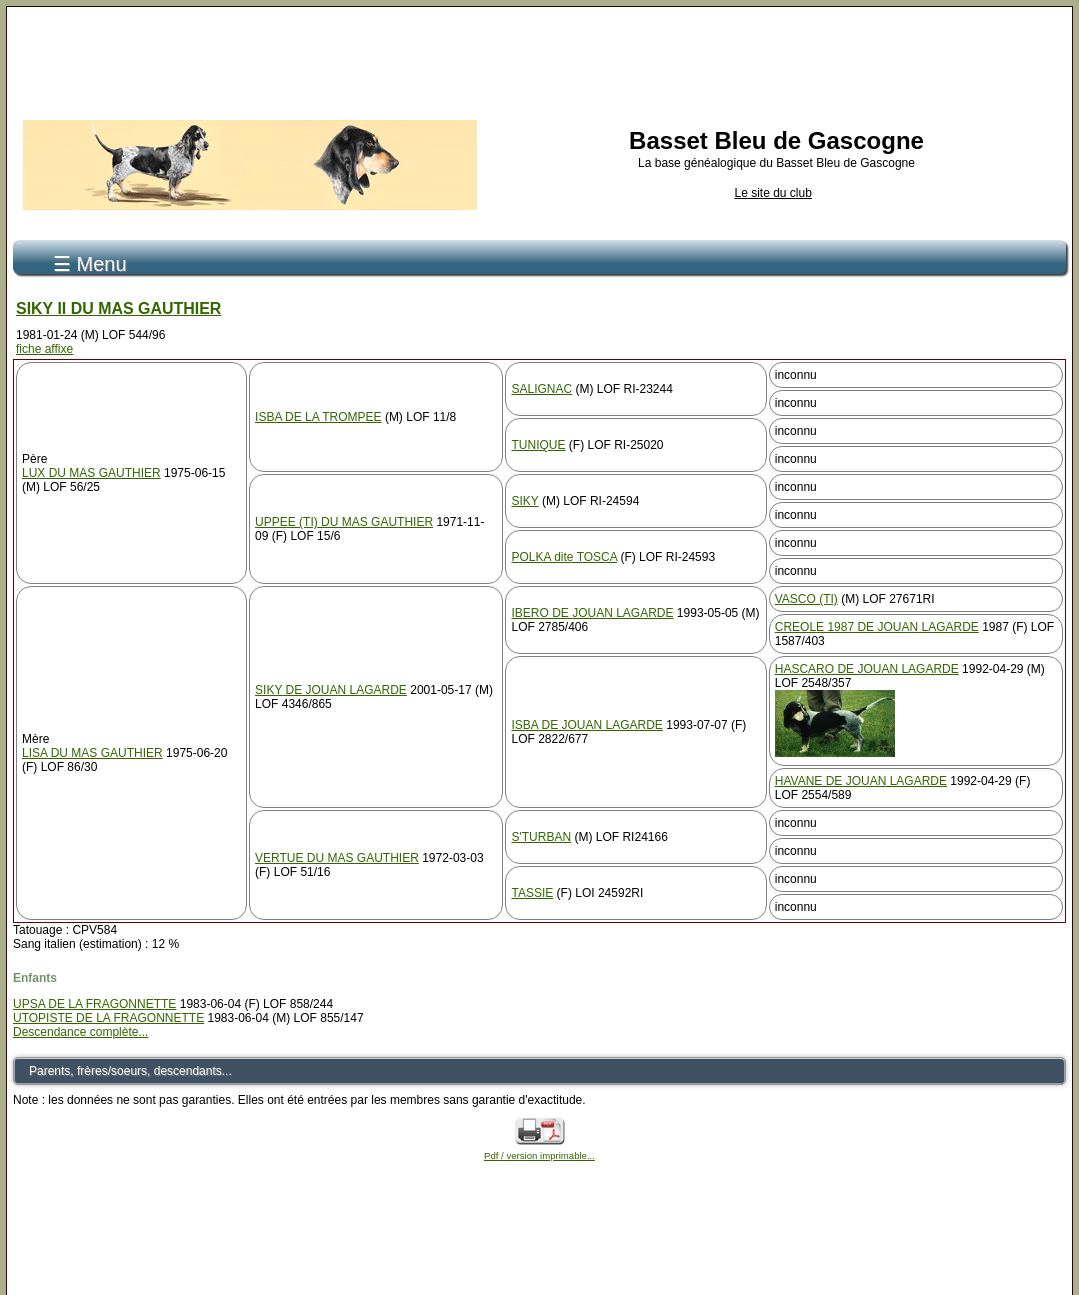 The height and width of the screenshot is (1295, 1079). What do you see at coordinates (92, 753) in the screenshot?
I see `LISA DU MAS GAUTHIER` at bounding box center [92, 753].